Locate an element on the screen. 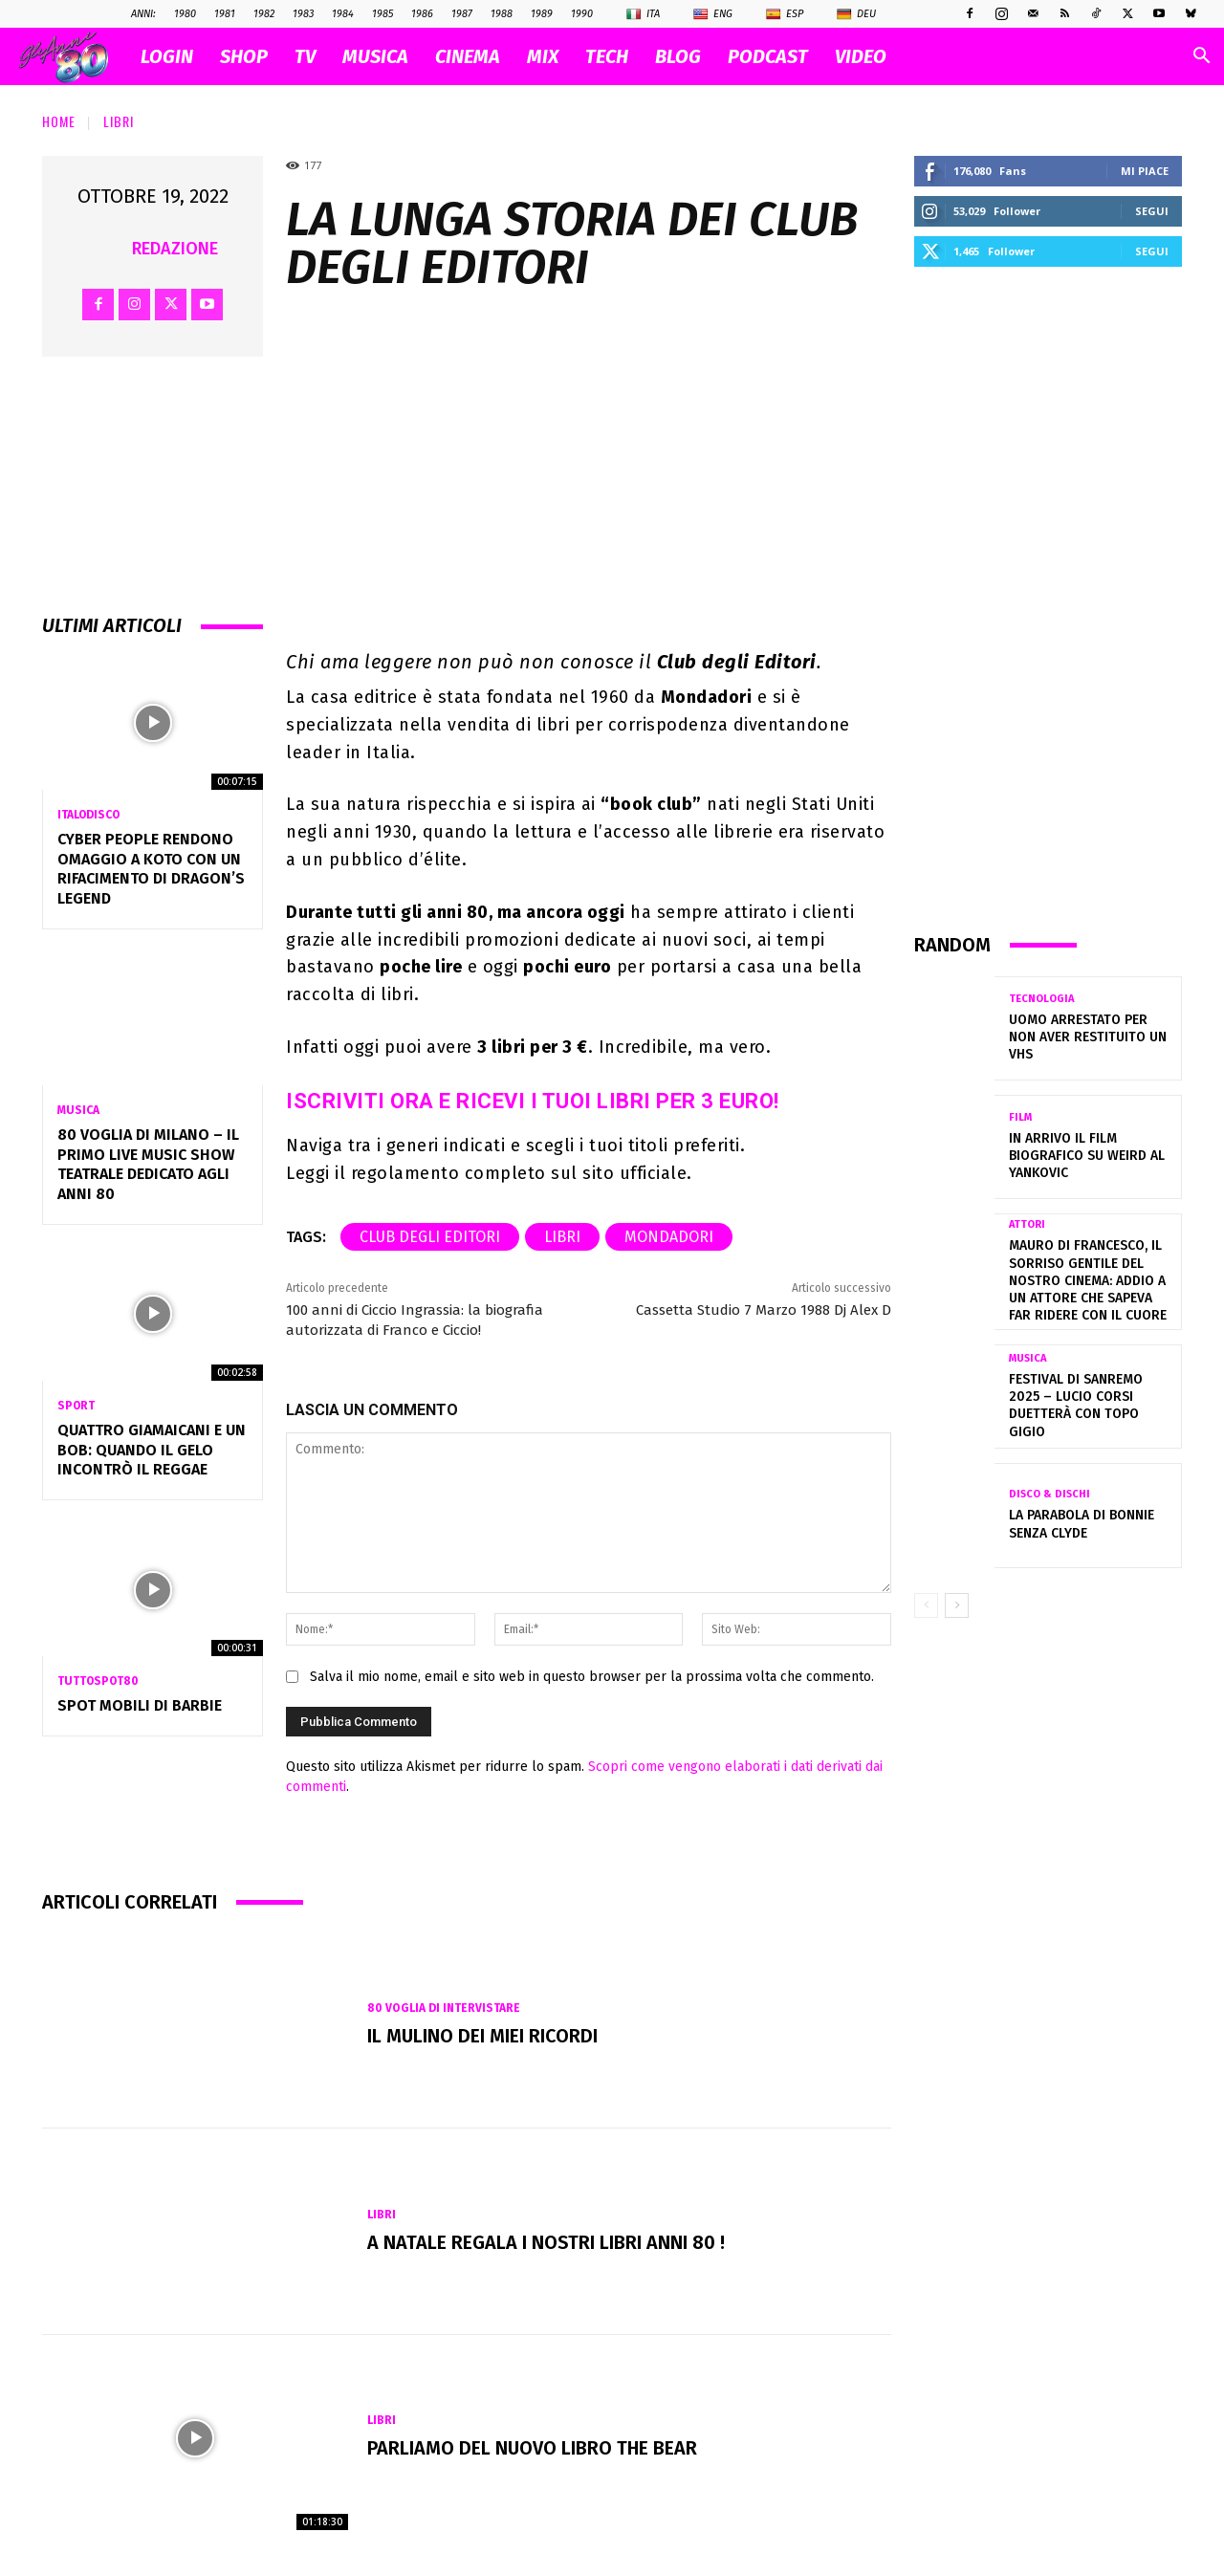  Redazione is located at coordinates (175, 248).